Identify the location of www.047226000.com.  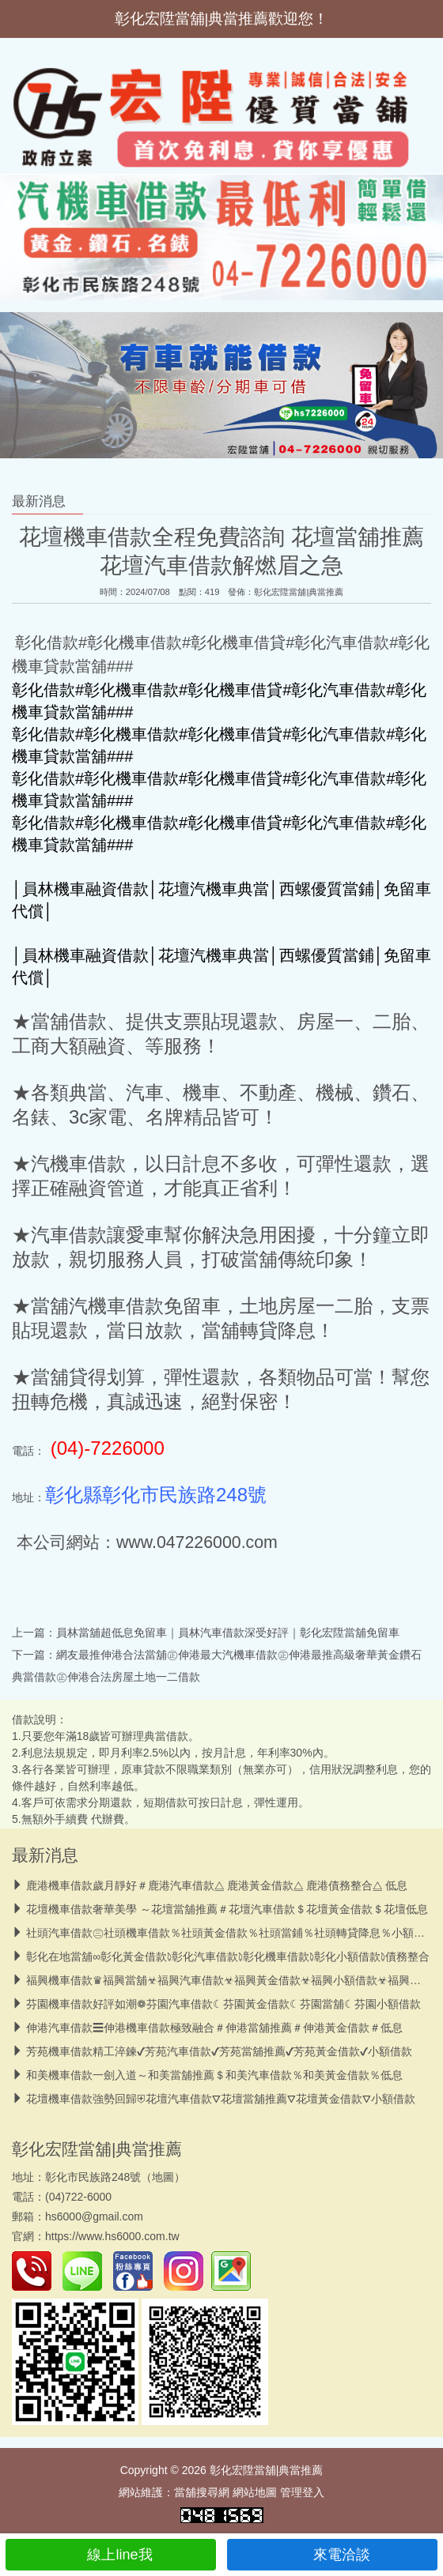
(197, 1542).